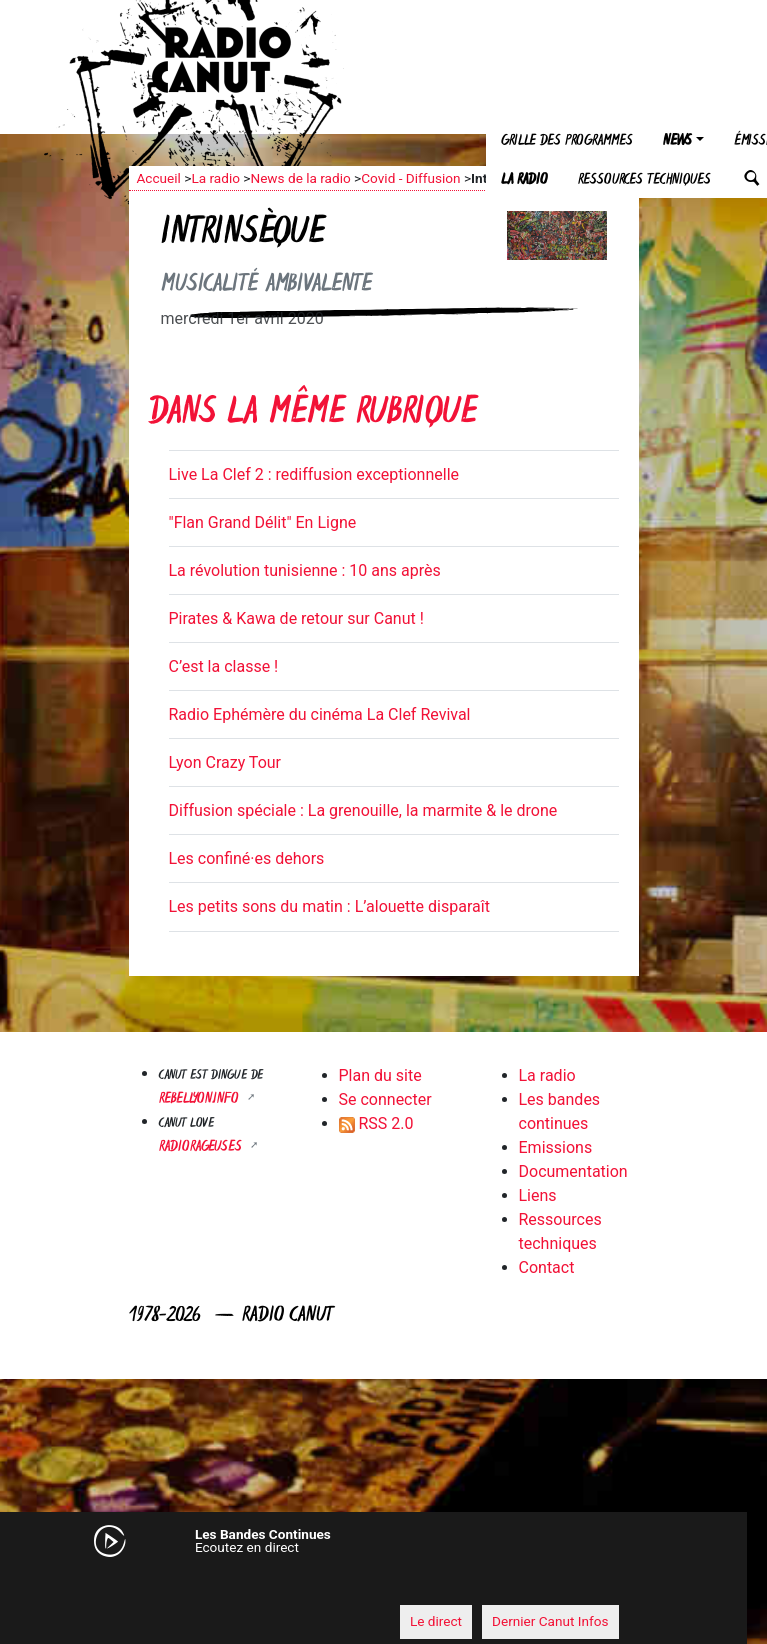 This screenshot has height=1644, width=767. Describe the element at coordinates (134, 1584) in the screenshot. I see `[Mute]` at that location.